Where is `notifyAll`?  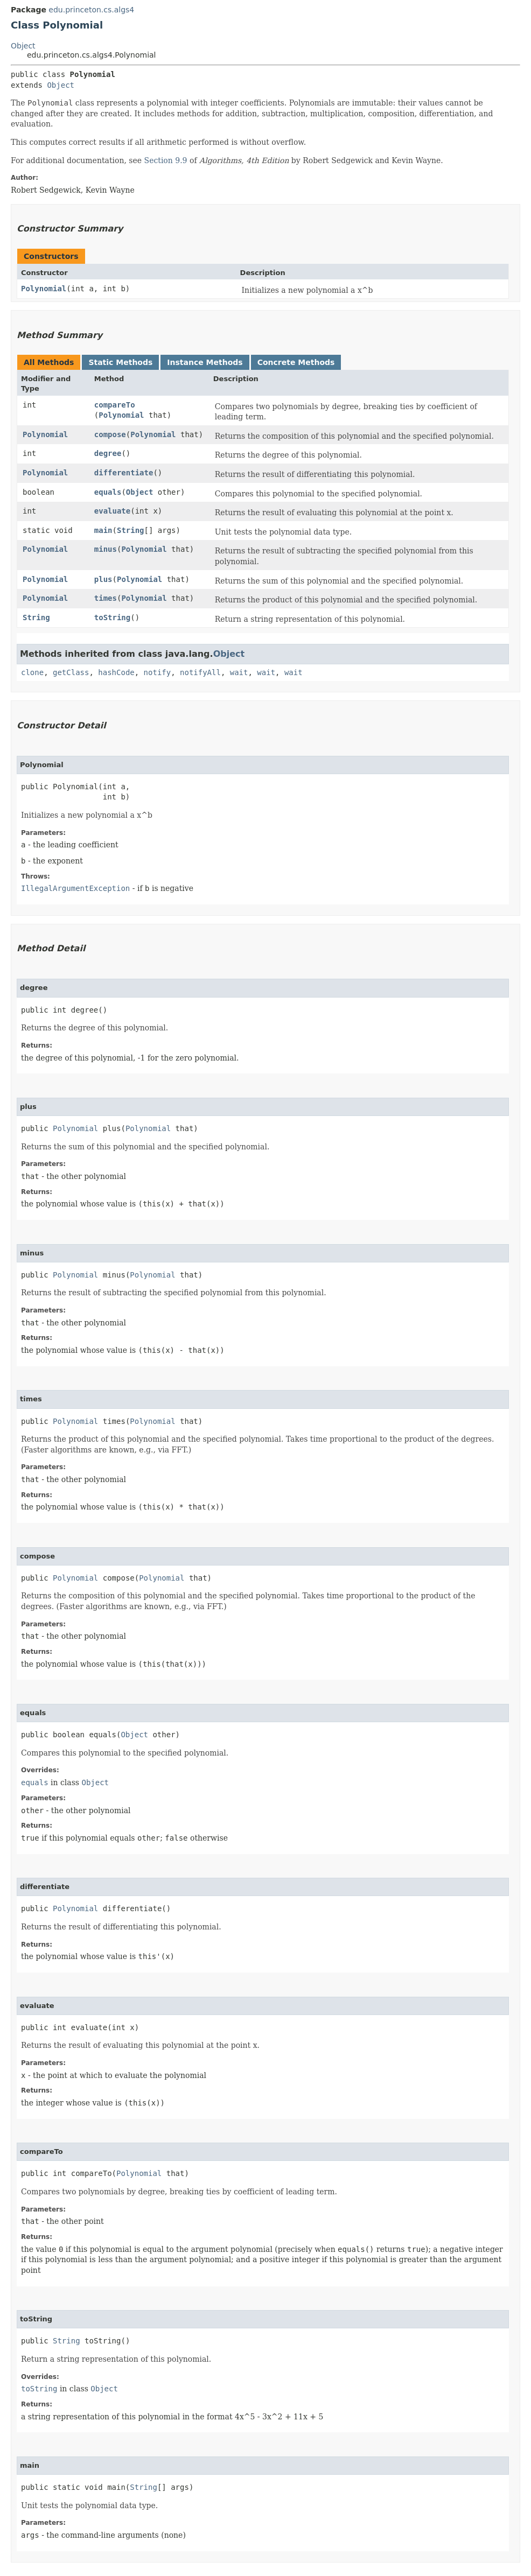 notifyAll is located at coordinates (200, 672).